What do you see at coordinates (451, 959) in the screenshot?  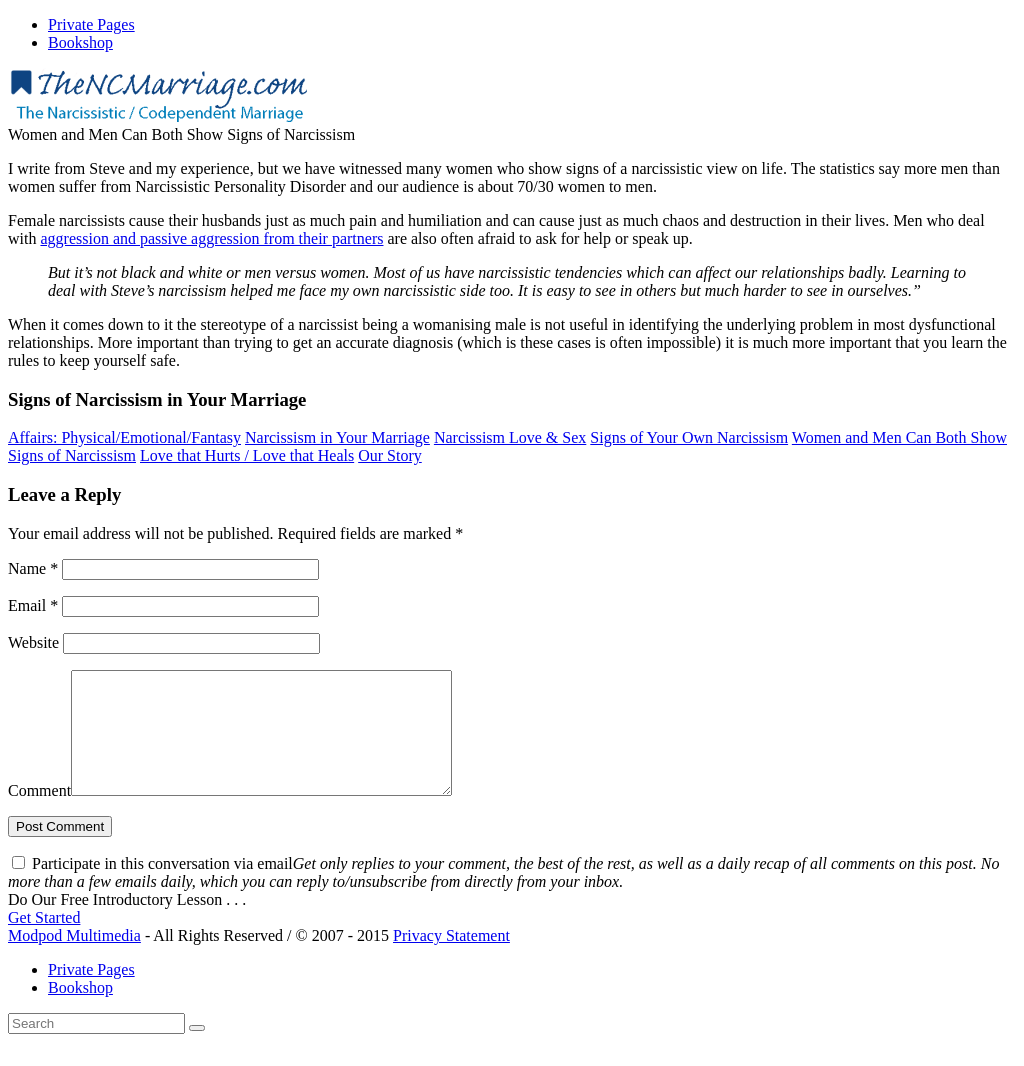 I see `Privacy Statement` at bounding box center [451, 959].